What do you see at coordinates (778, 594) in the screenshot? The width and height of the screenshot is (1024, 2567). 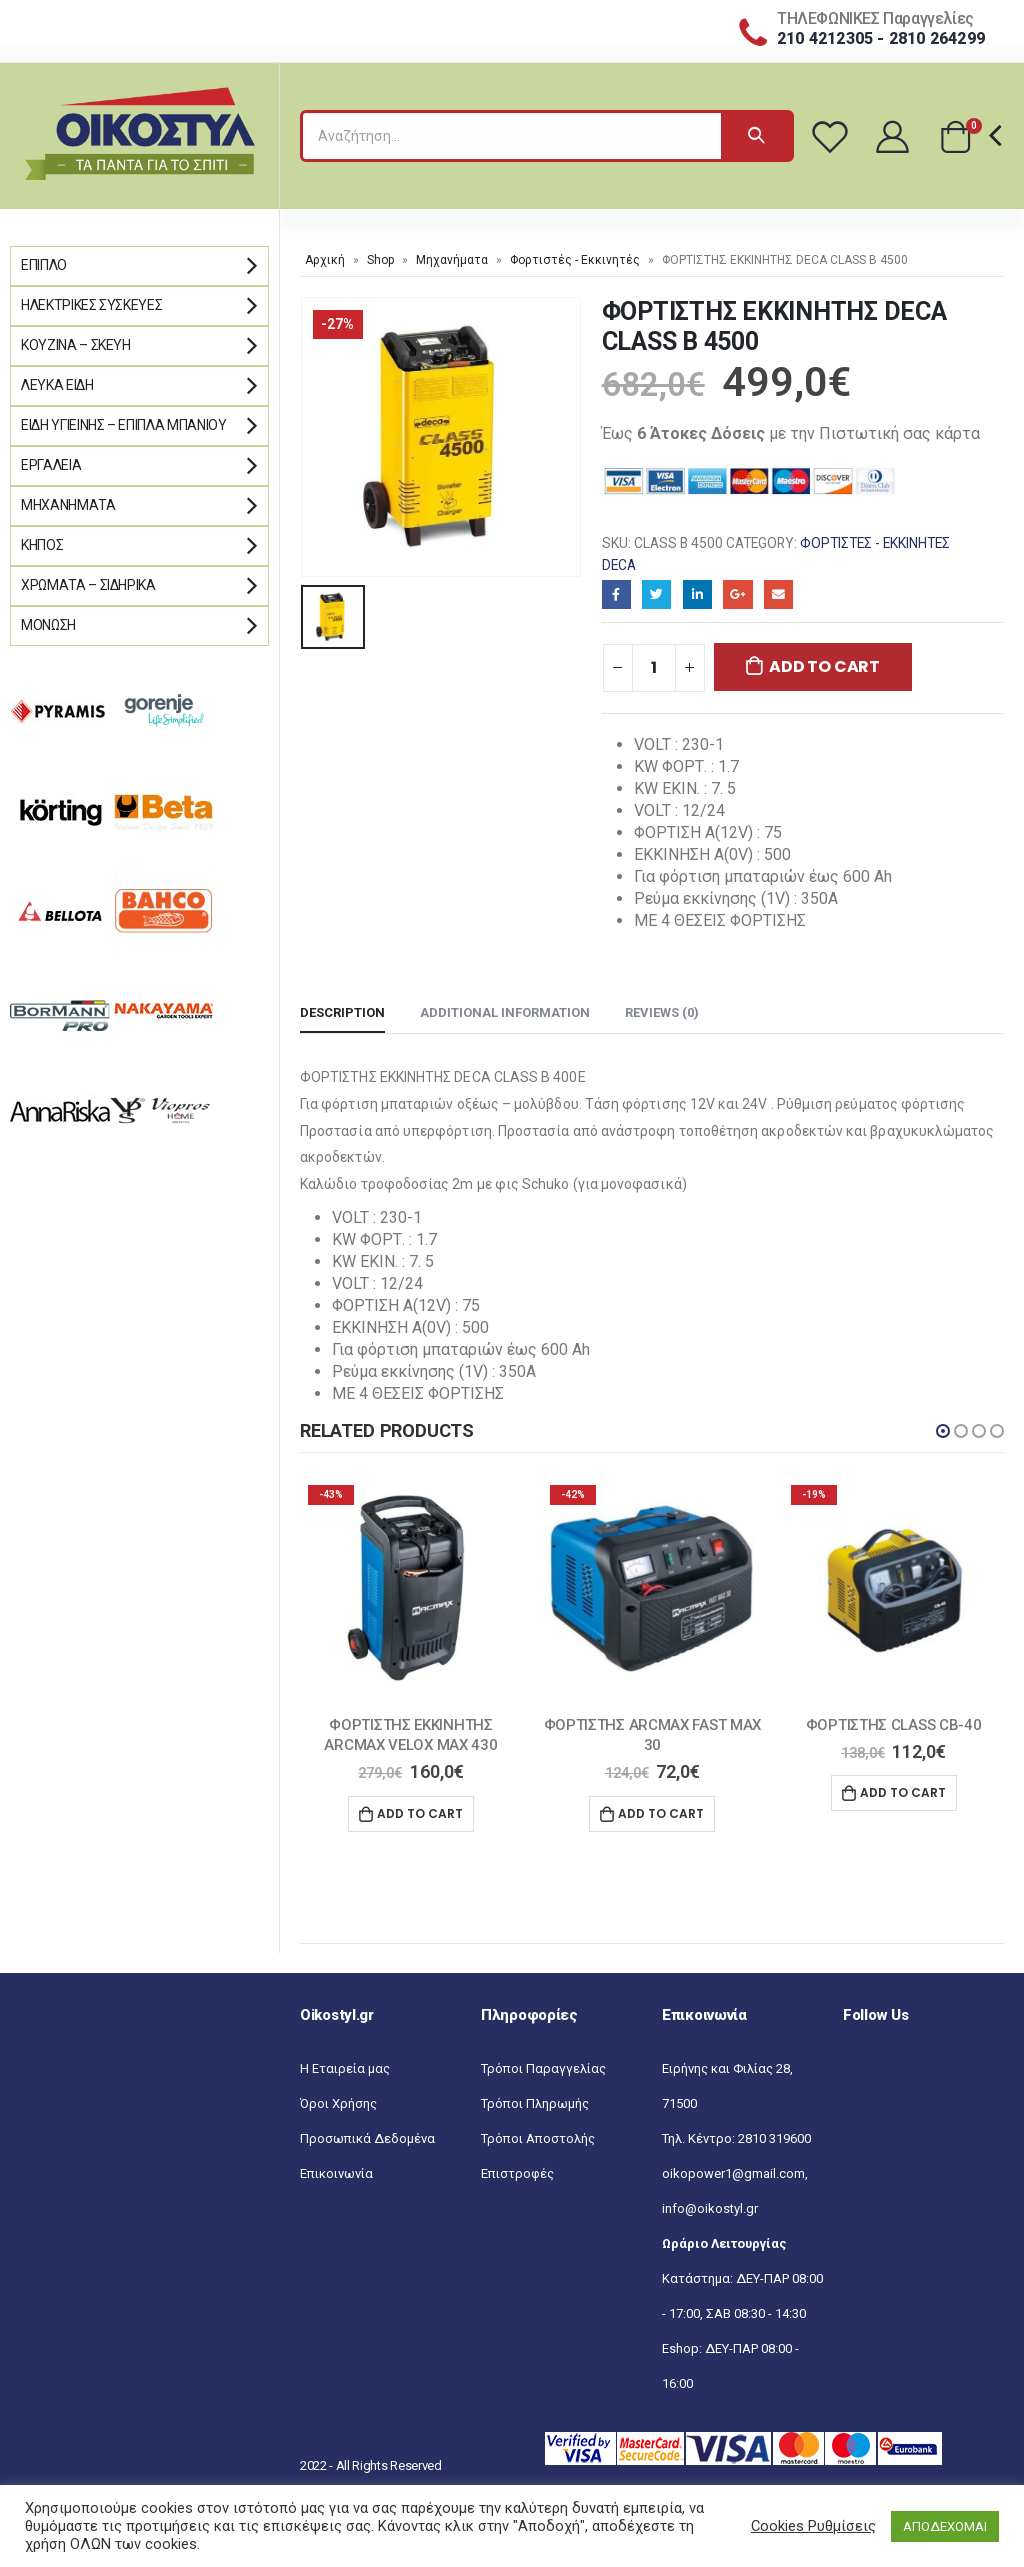 I see `Email` at bounding box center [778, 594].